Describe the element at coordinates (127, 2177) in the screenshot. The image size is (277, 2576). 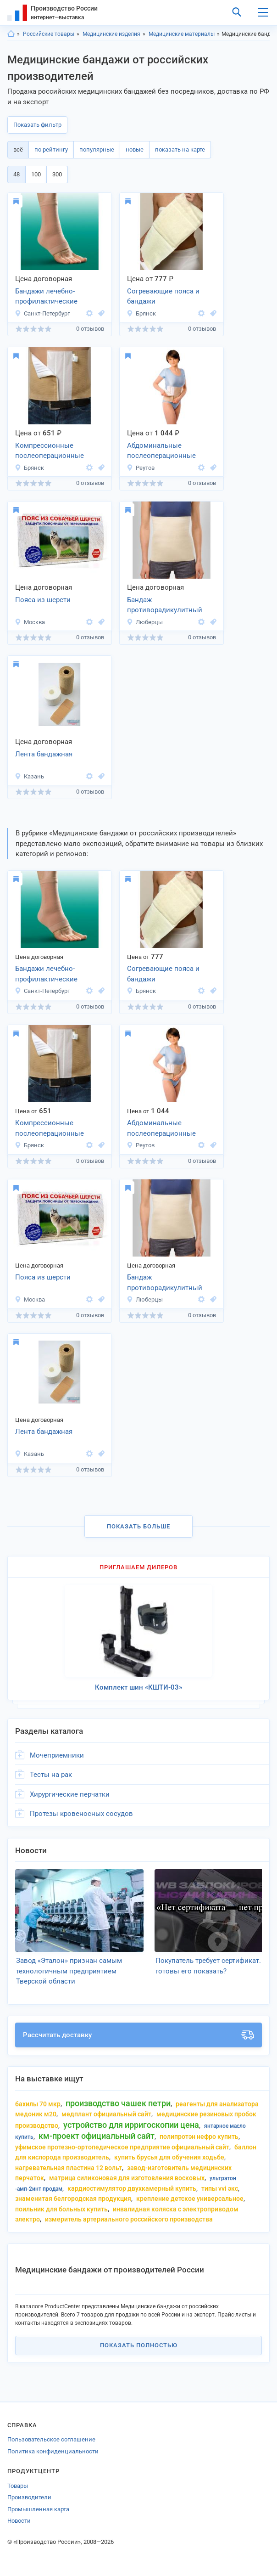
I see `матрица силиконовая для изготовления восковых` at that location.